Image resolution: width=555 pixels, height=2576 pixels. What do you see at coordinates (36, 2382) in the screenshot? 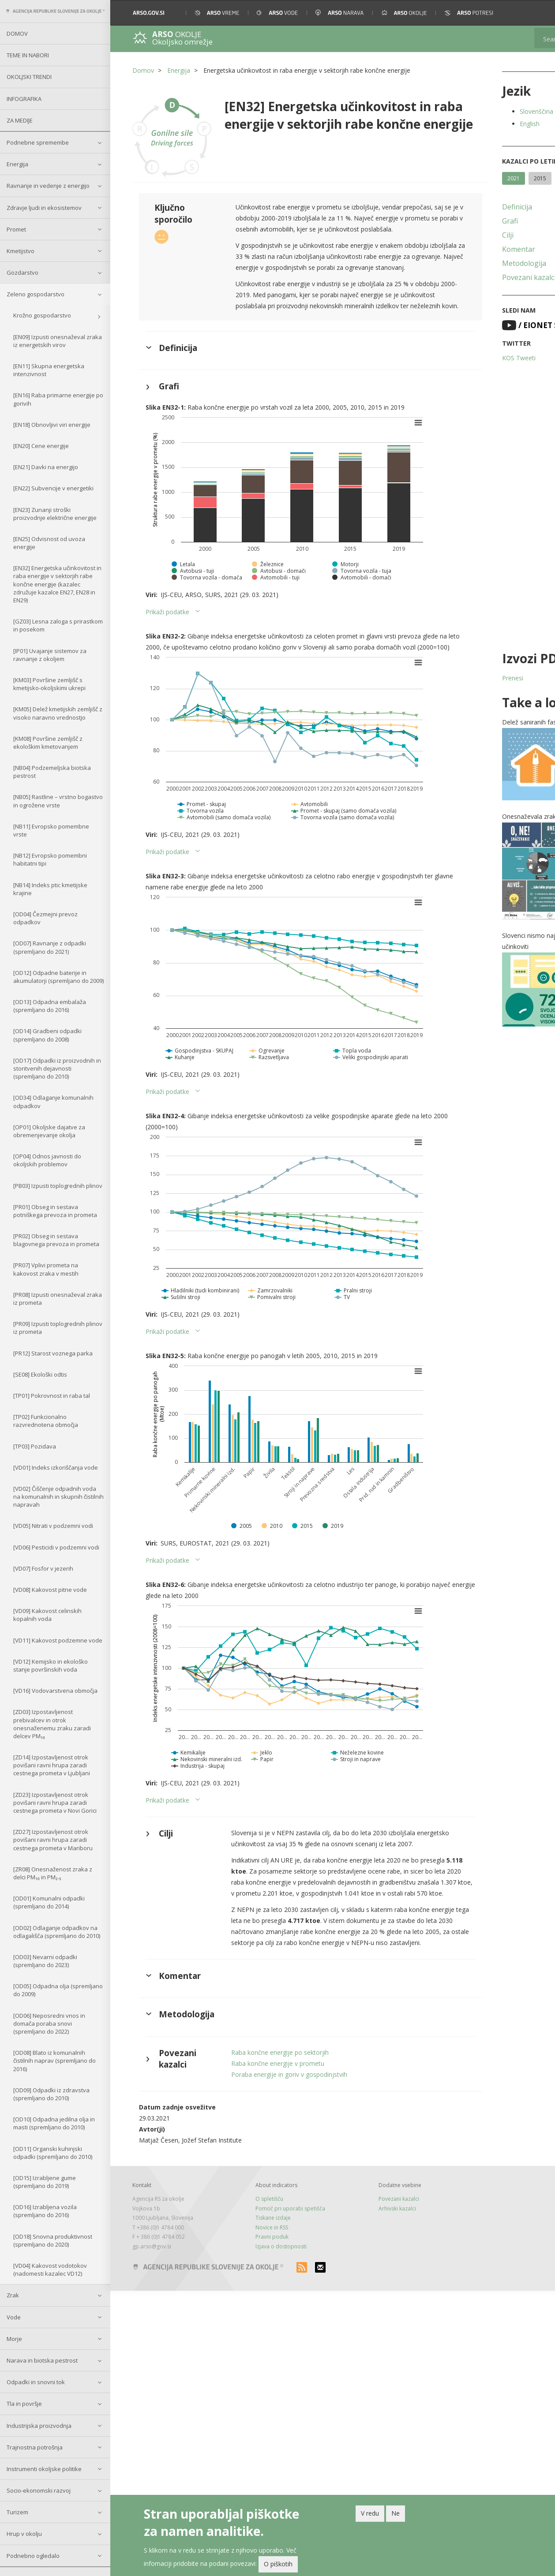
I see `Odpadki in snovni tok` at bounding box center [36, 2382].